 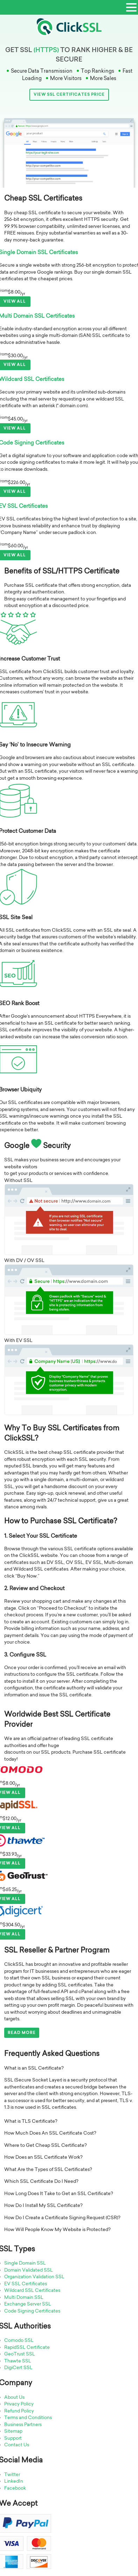 What do you see at coordinates (34, 2276) in the screenshot?
I see `Organization Validation SSL` at bounding box center [34, 2276].